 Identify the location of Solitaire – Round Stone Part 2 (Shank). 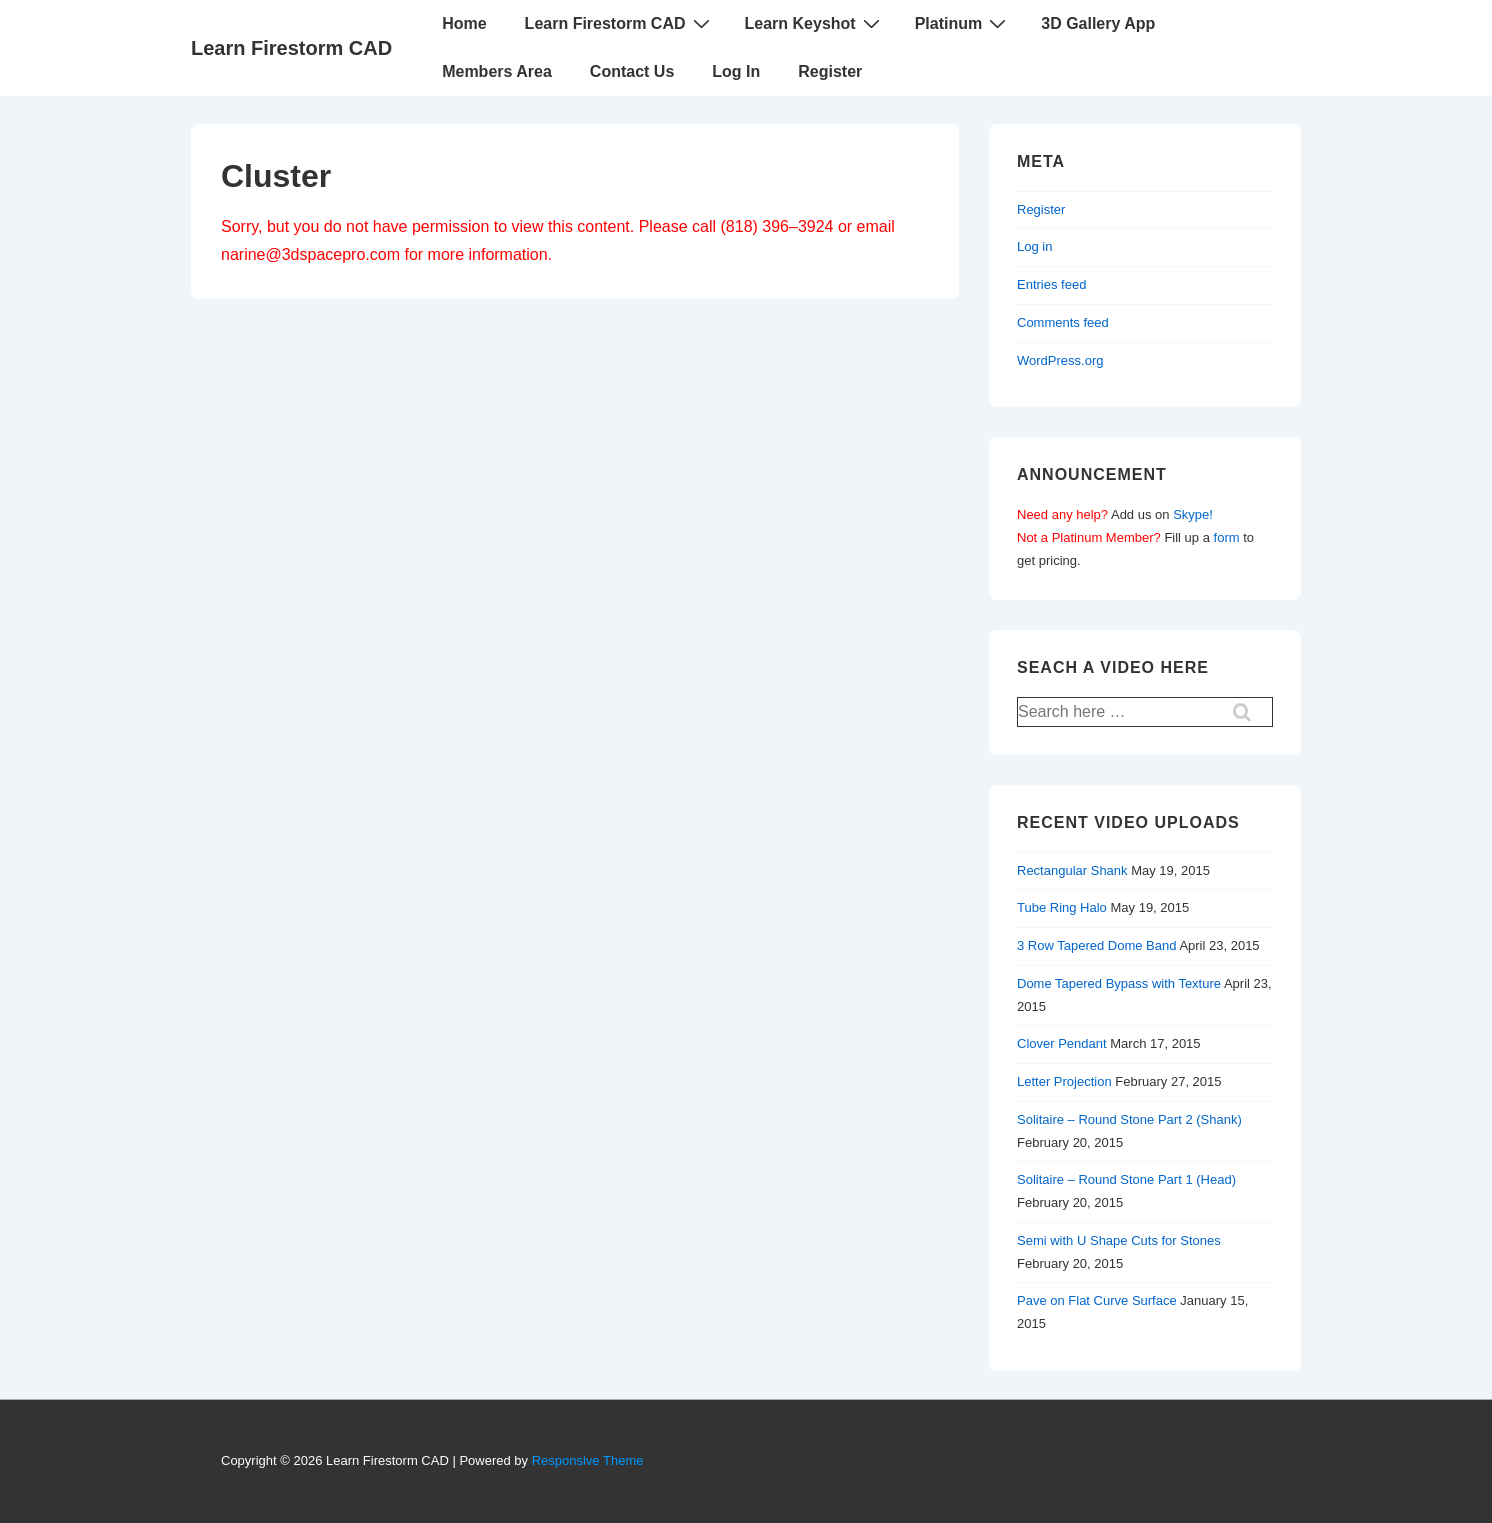
(1129, 1119).